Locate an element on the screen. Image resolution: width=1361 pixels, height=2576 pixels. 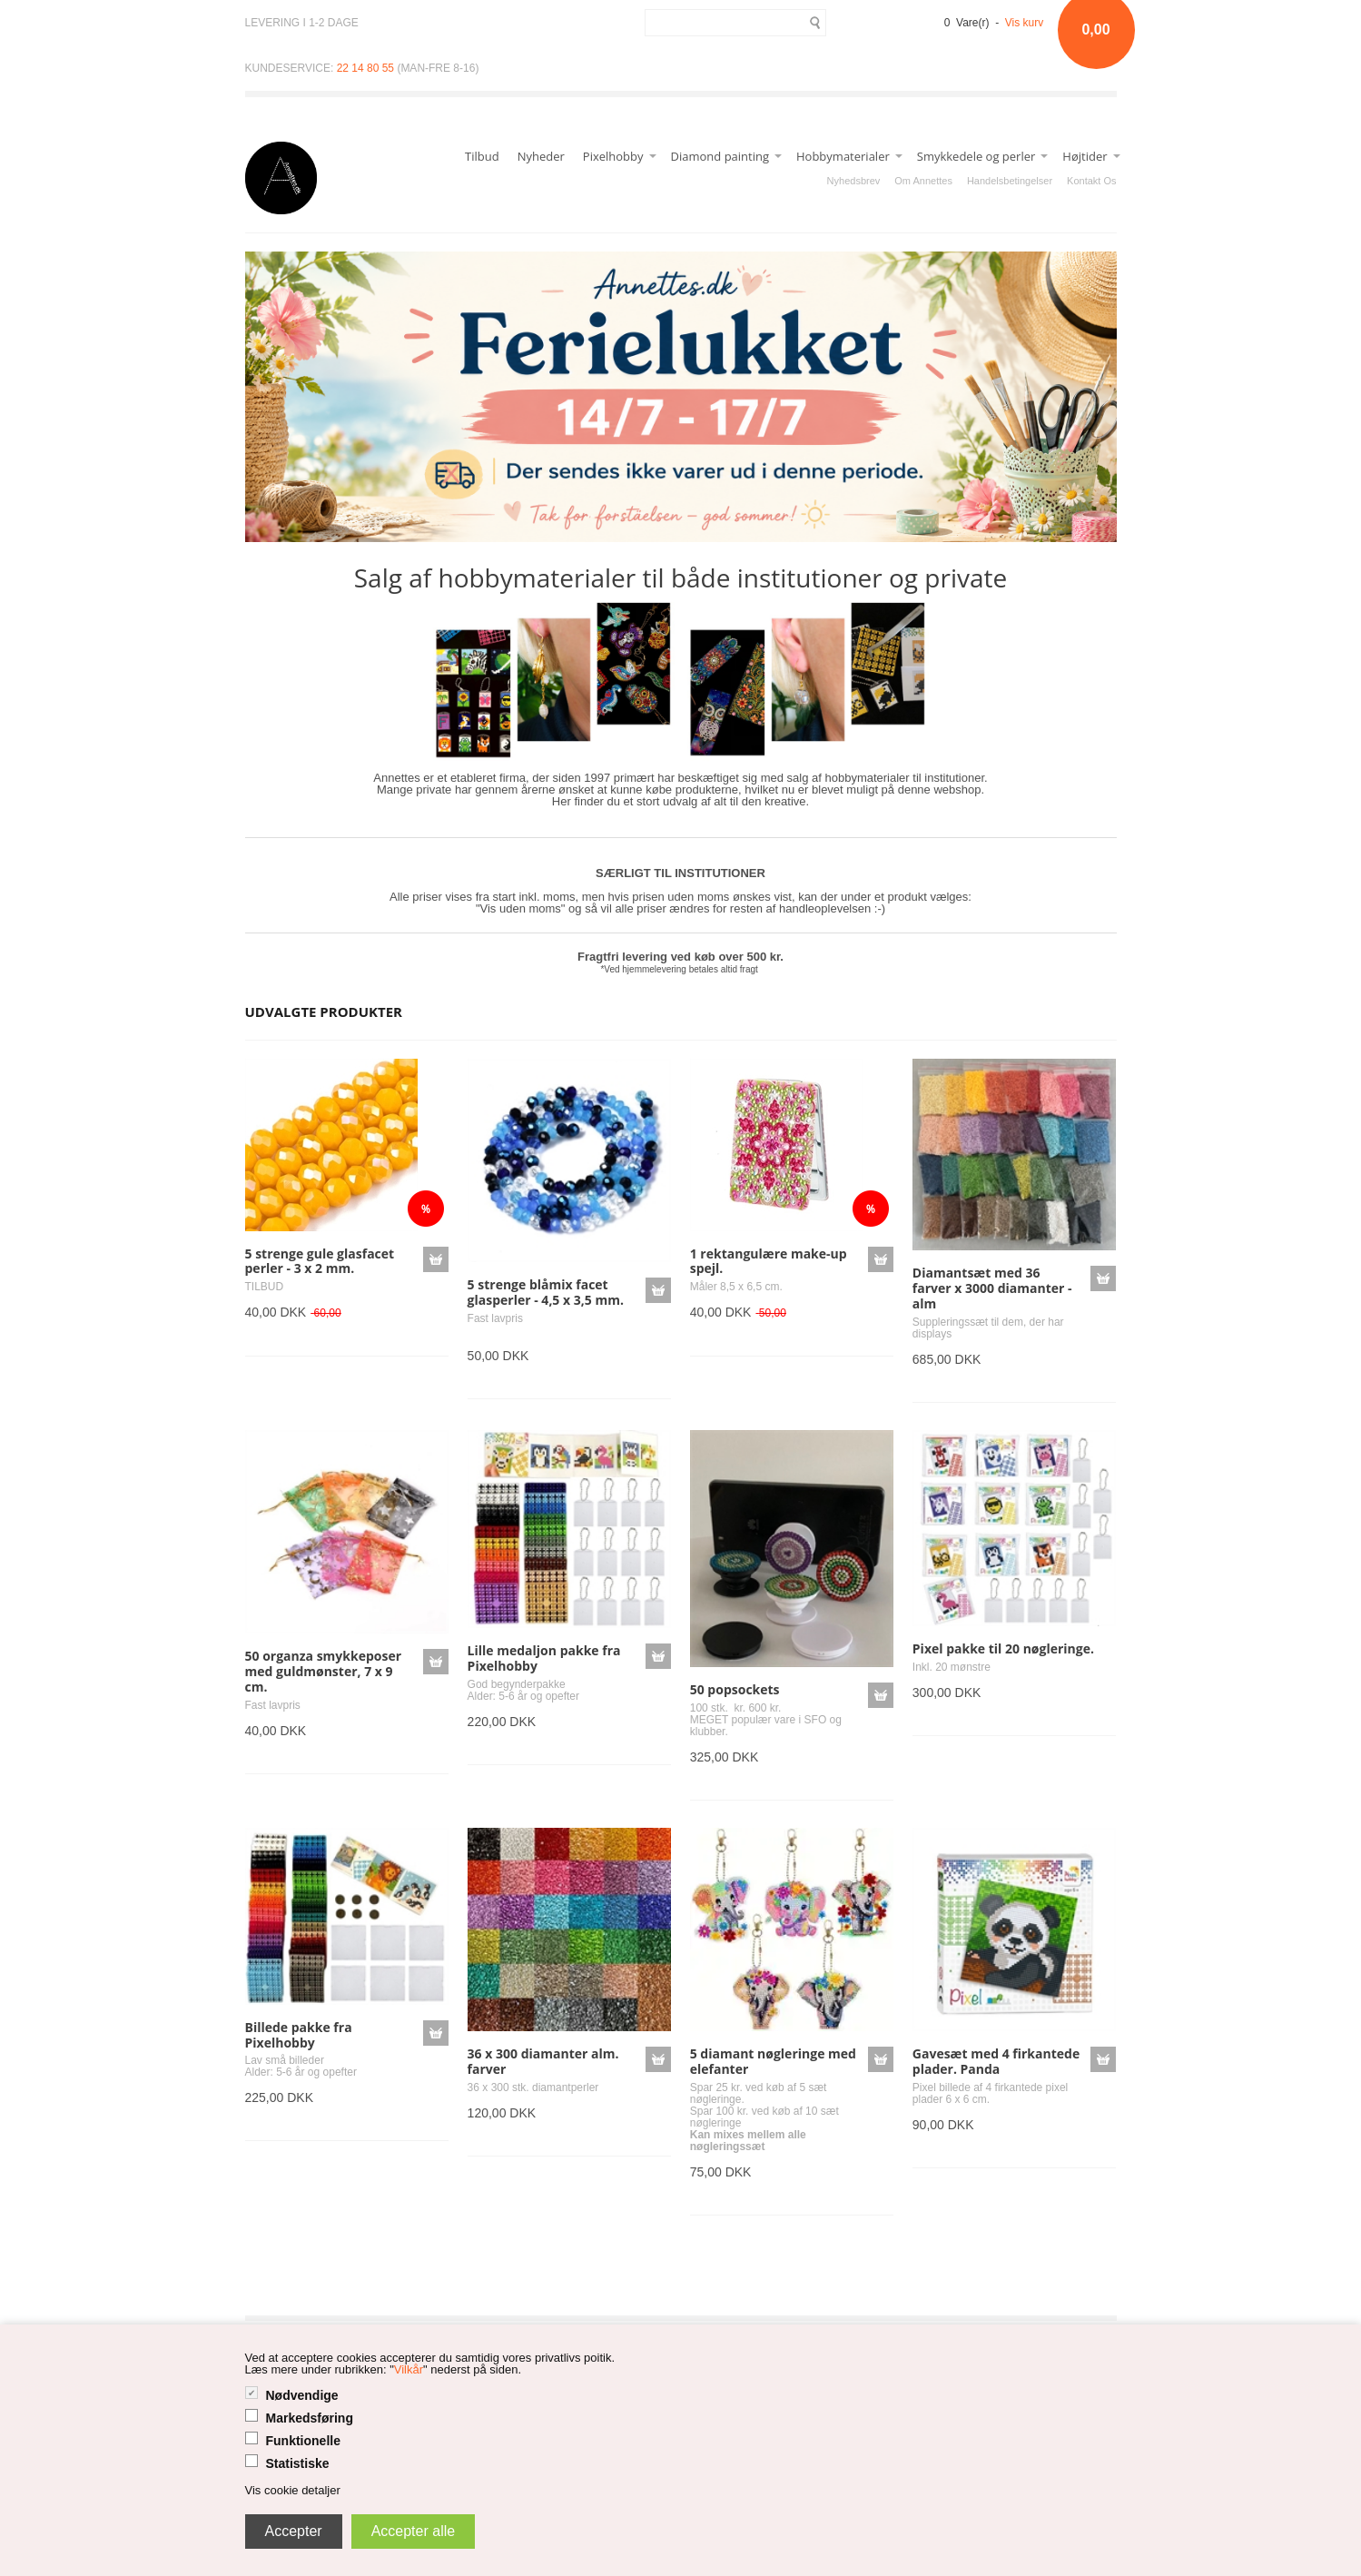
Vilkår is located at coordinates (408, 2369).